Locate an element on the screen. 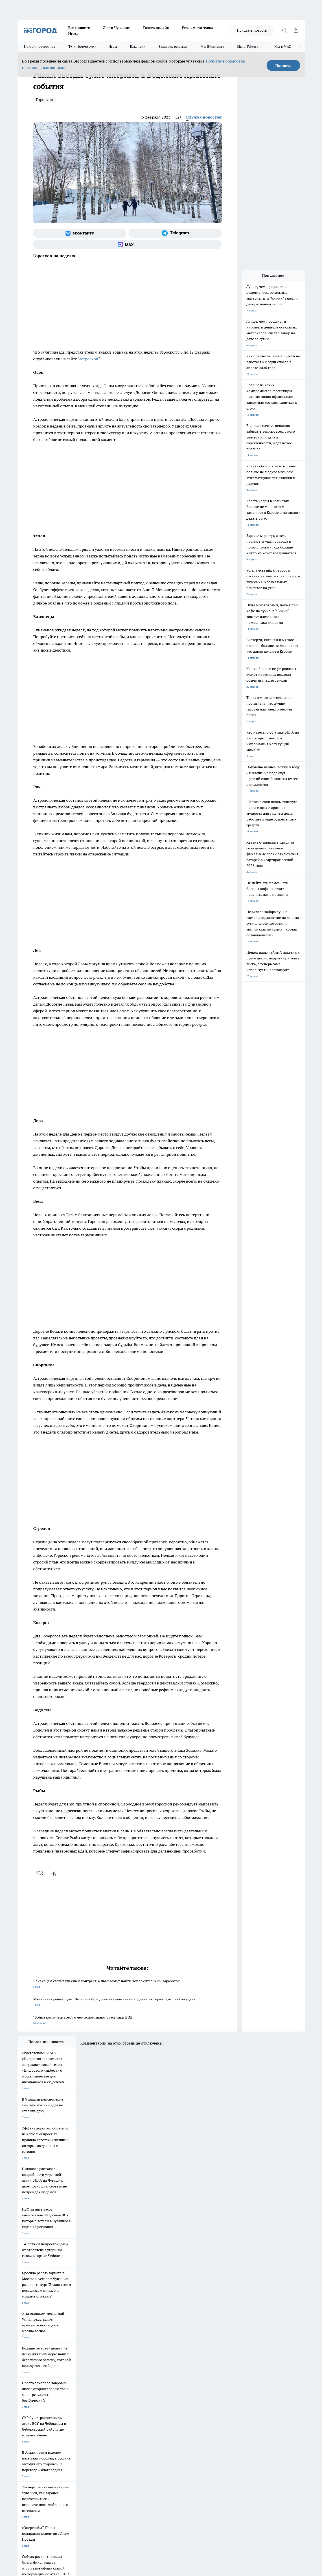  Политика конфиденциальности и обработки персональных данных is located at coordinates (60, 2511).